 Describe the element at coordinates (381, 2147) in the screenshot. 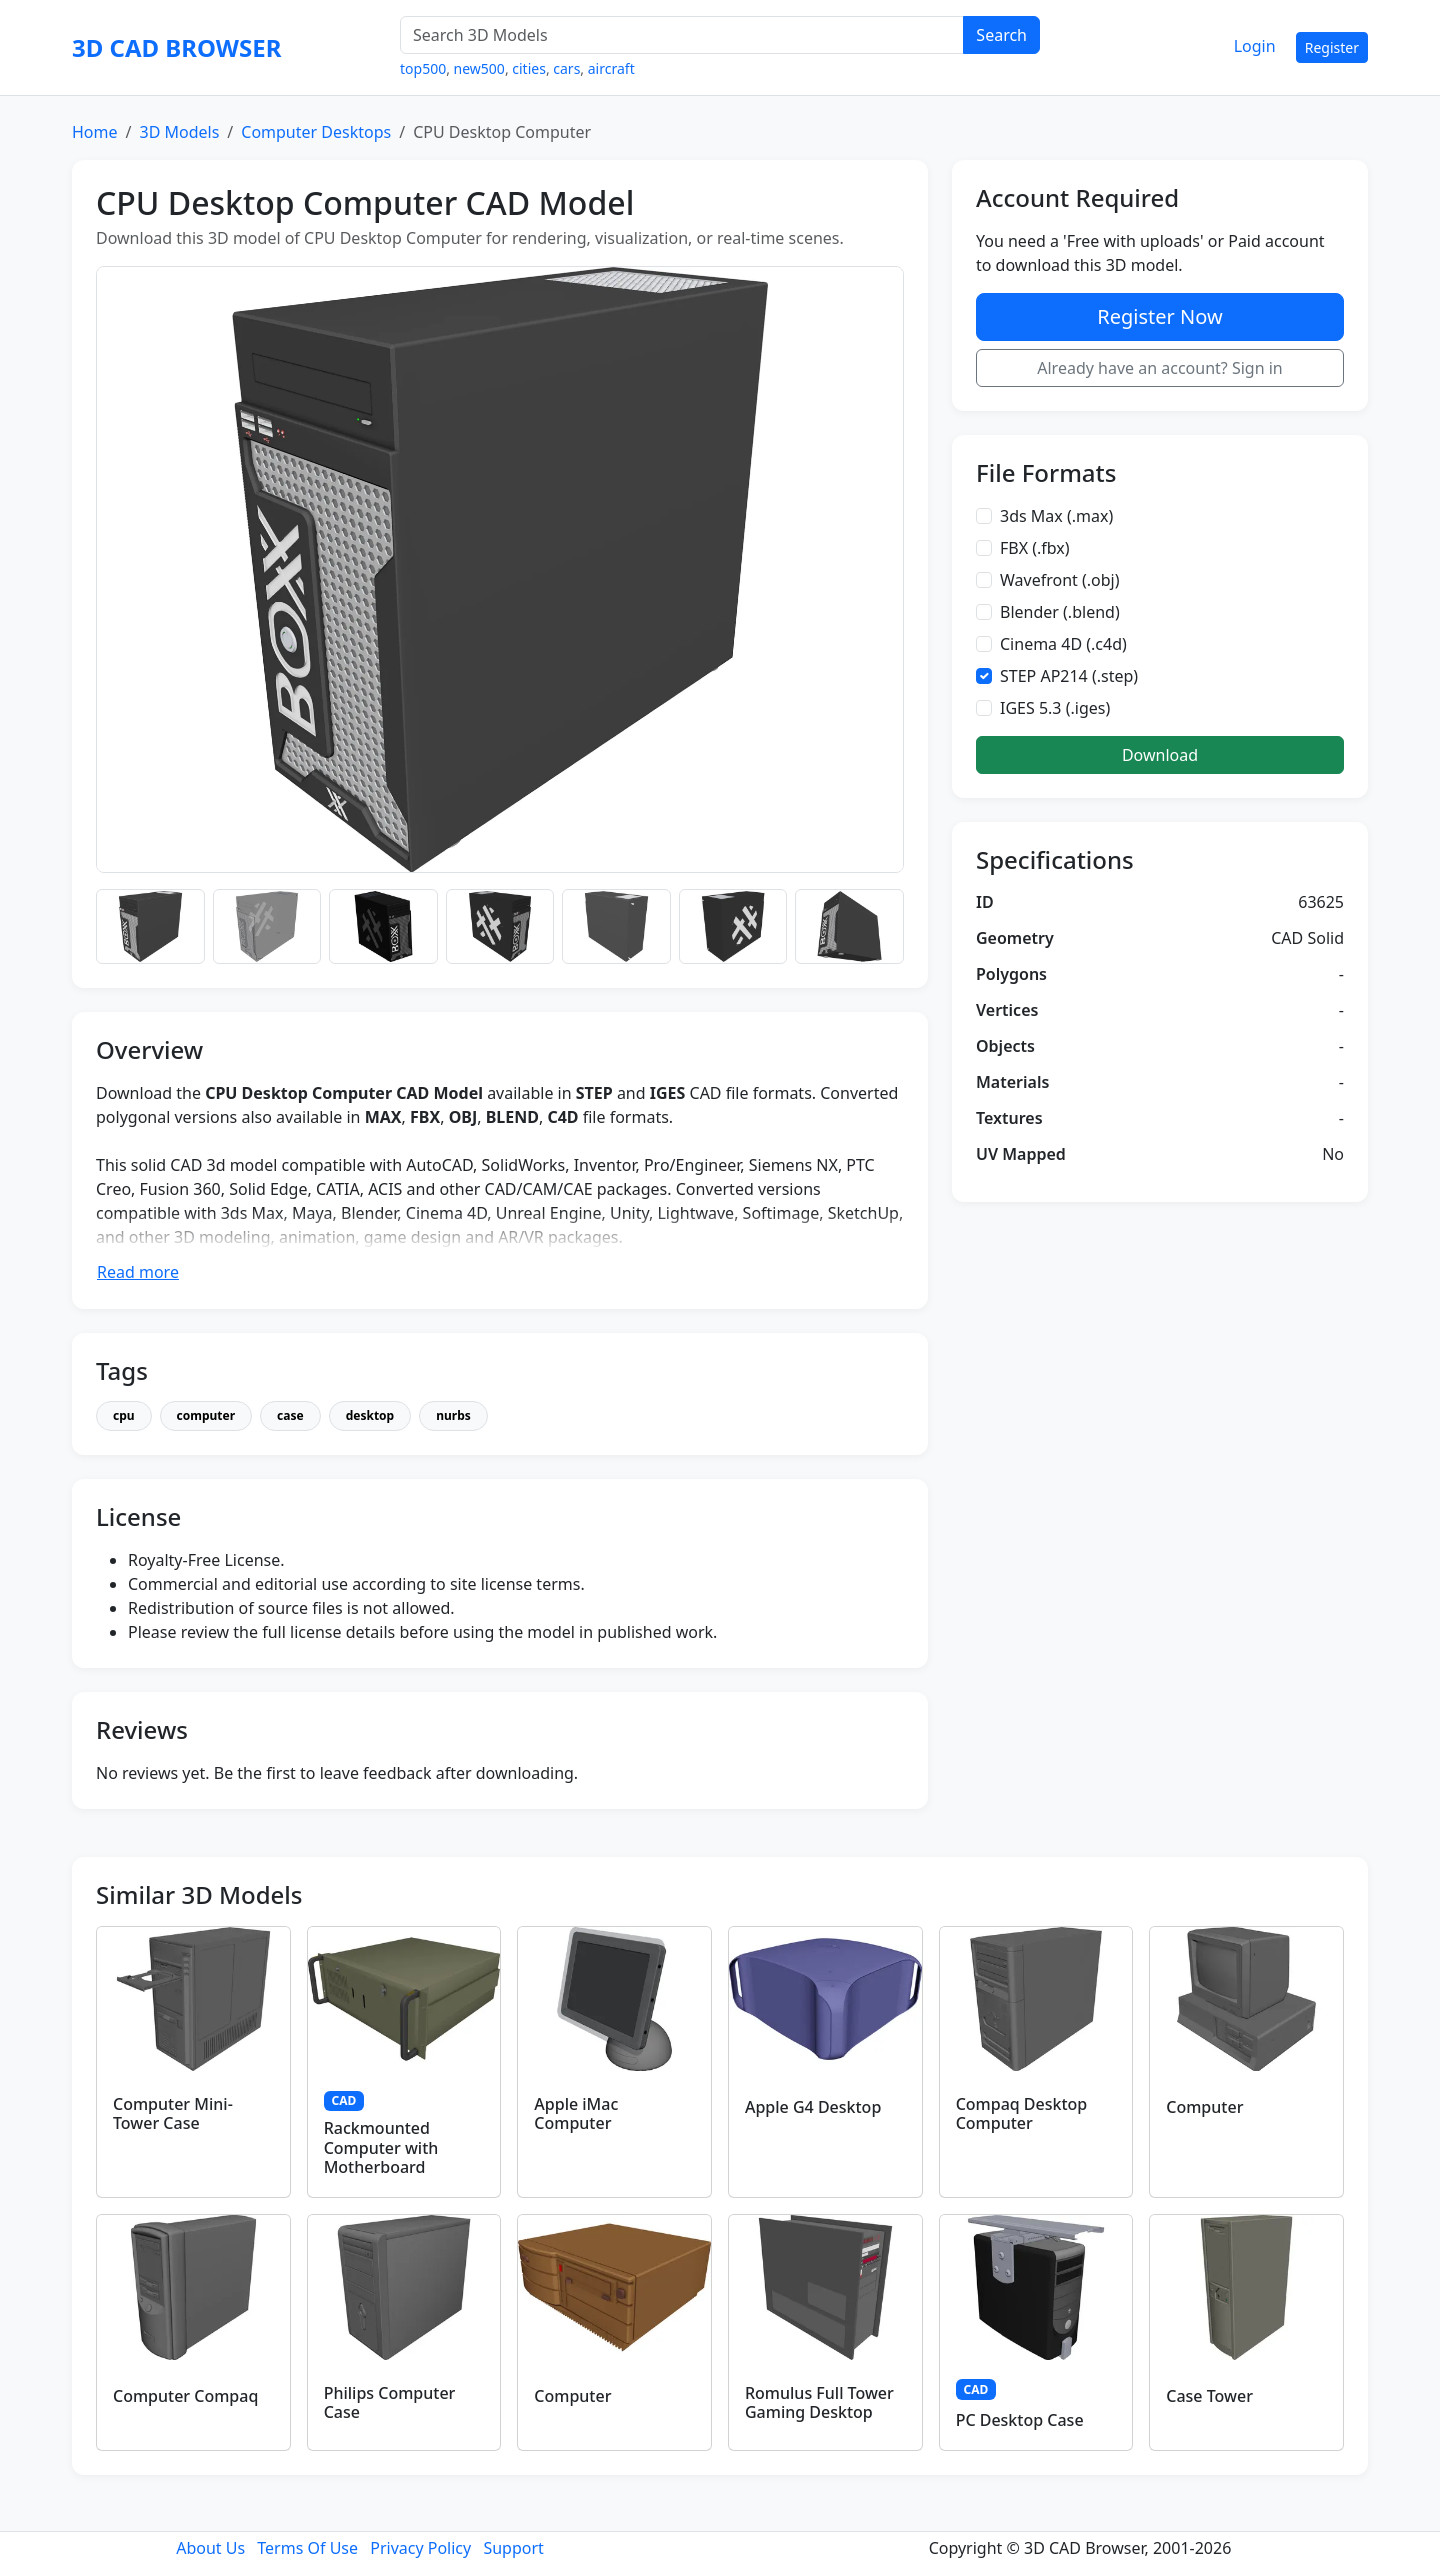

I see `Rackmounted Computer with Motherboard` at that location.